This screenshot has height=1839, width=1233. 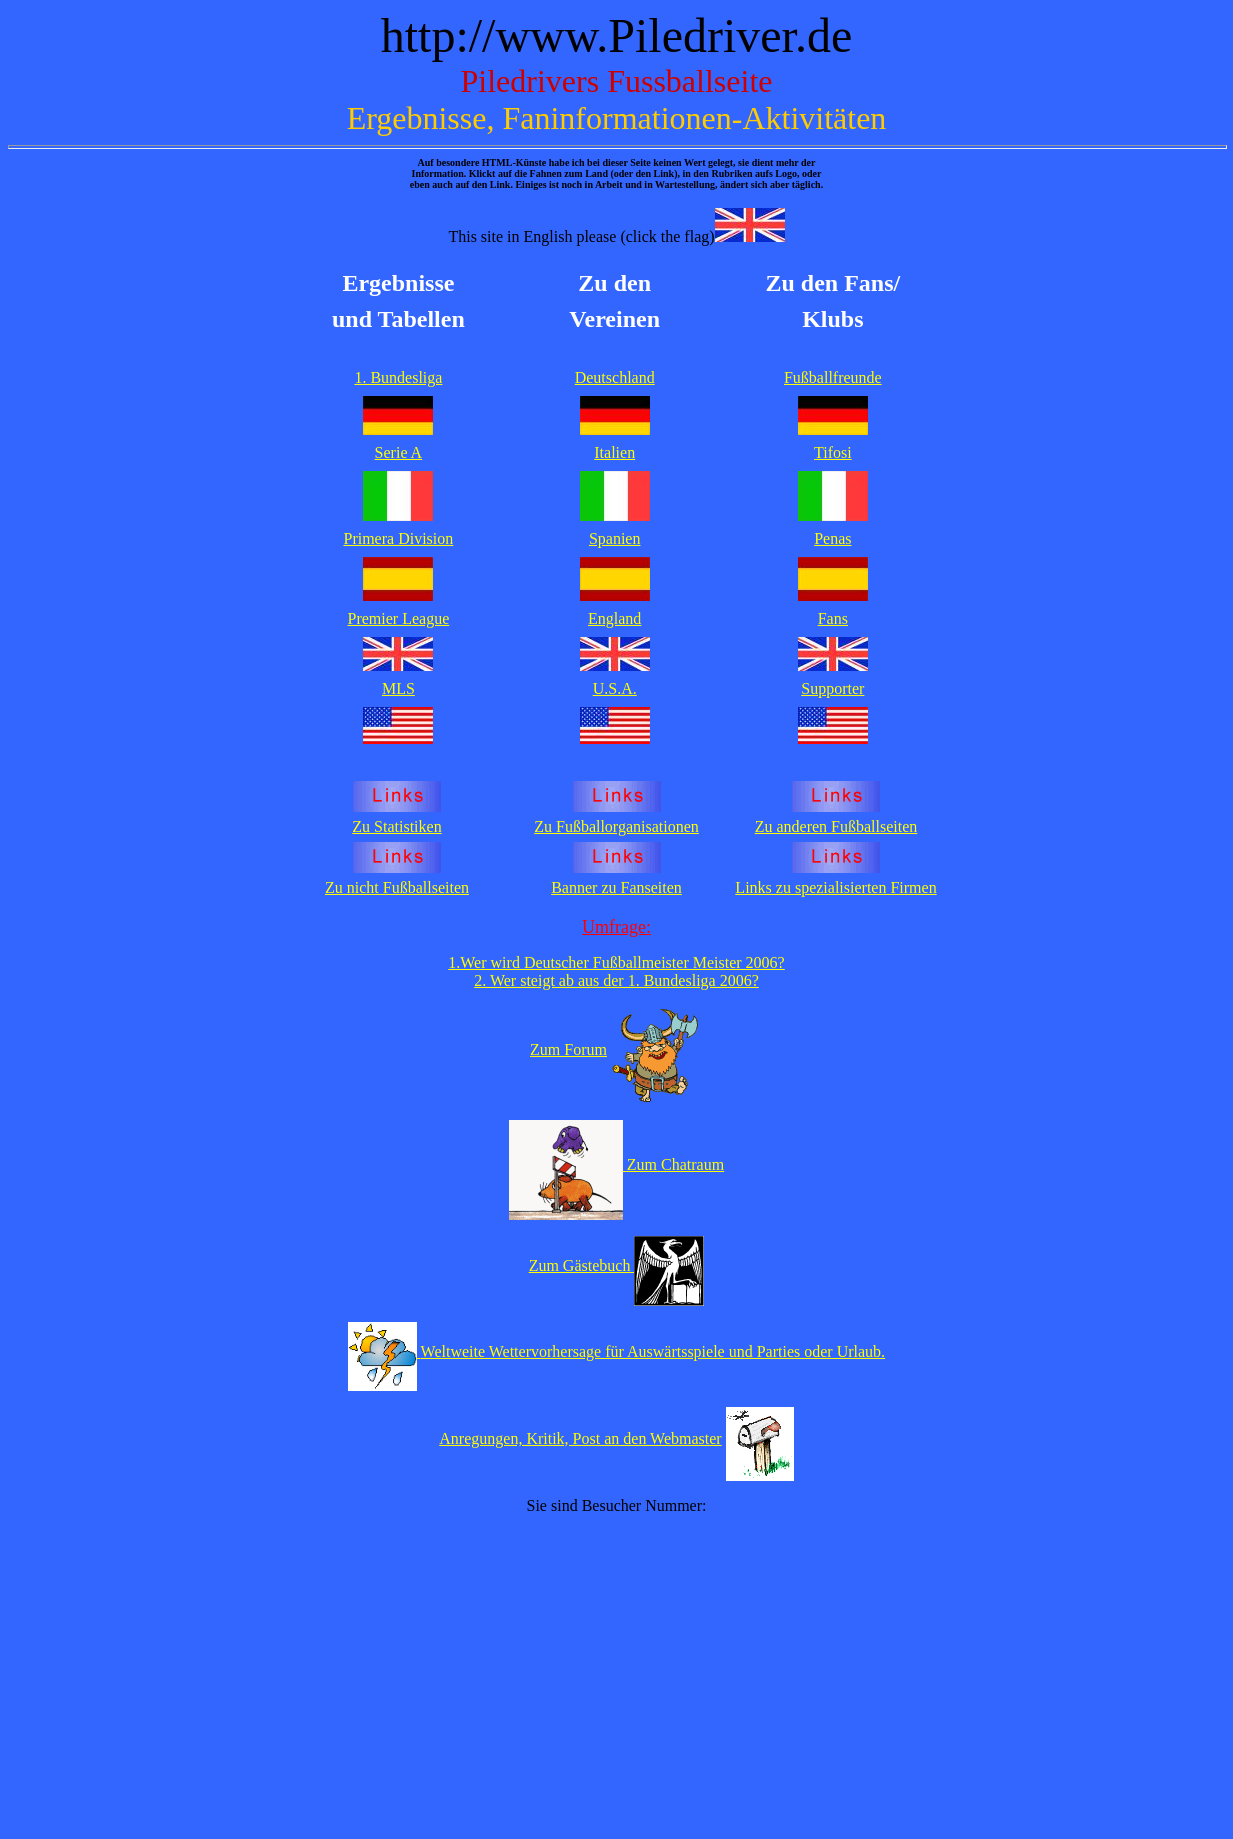 What do you see at coordinates (396, 826) in the screenshot?
I see `Zu Statistiken` at bounding box center [396, 826].